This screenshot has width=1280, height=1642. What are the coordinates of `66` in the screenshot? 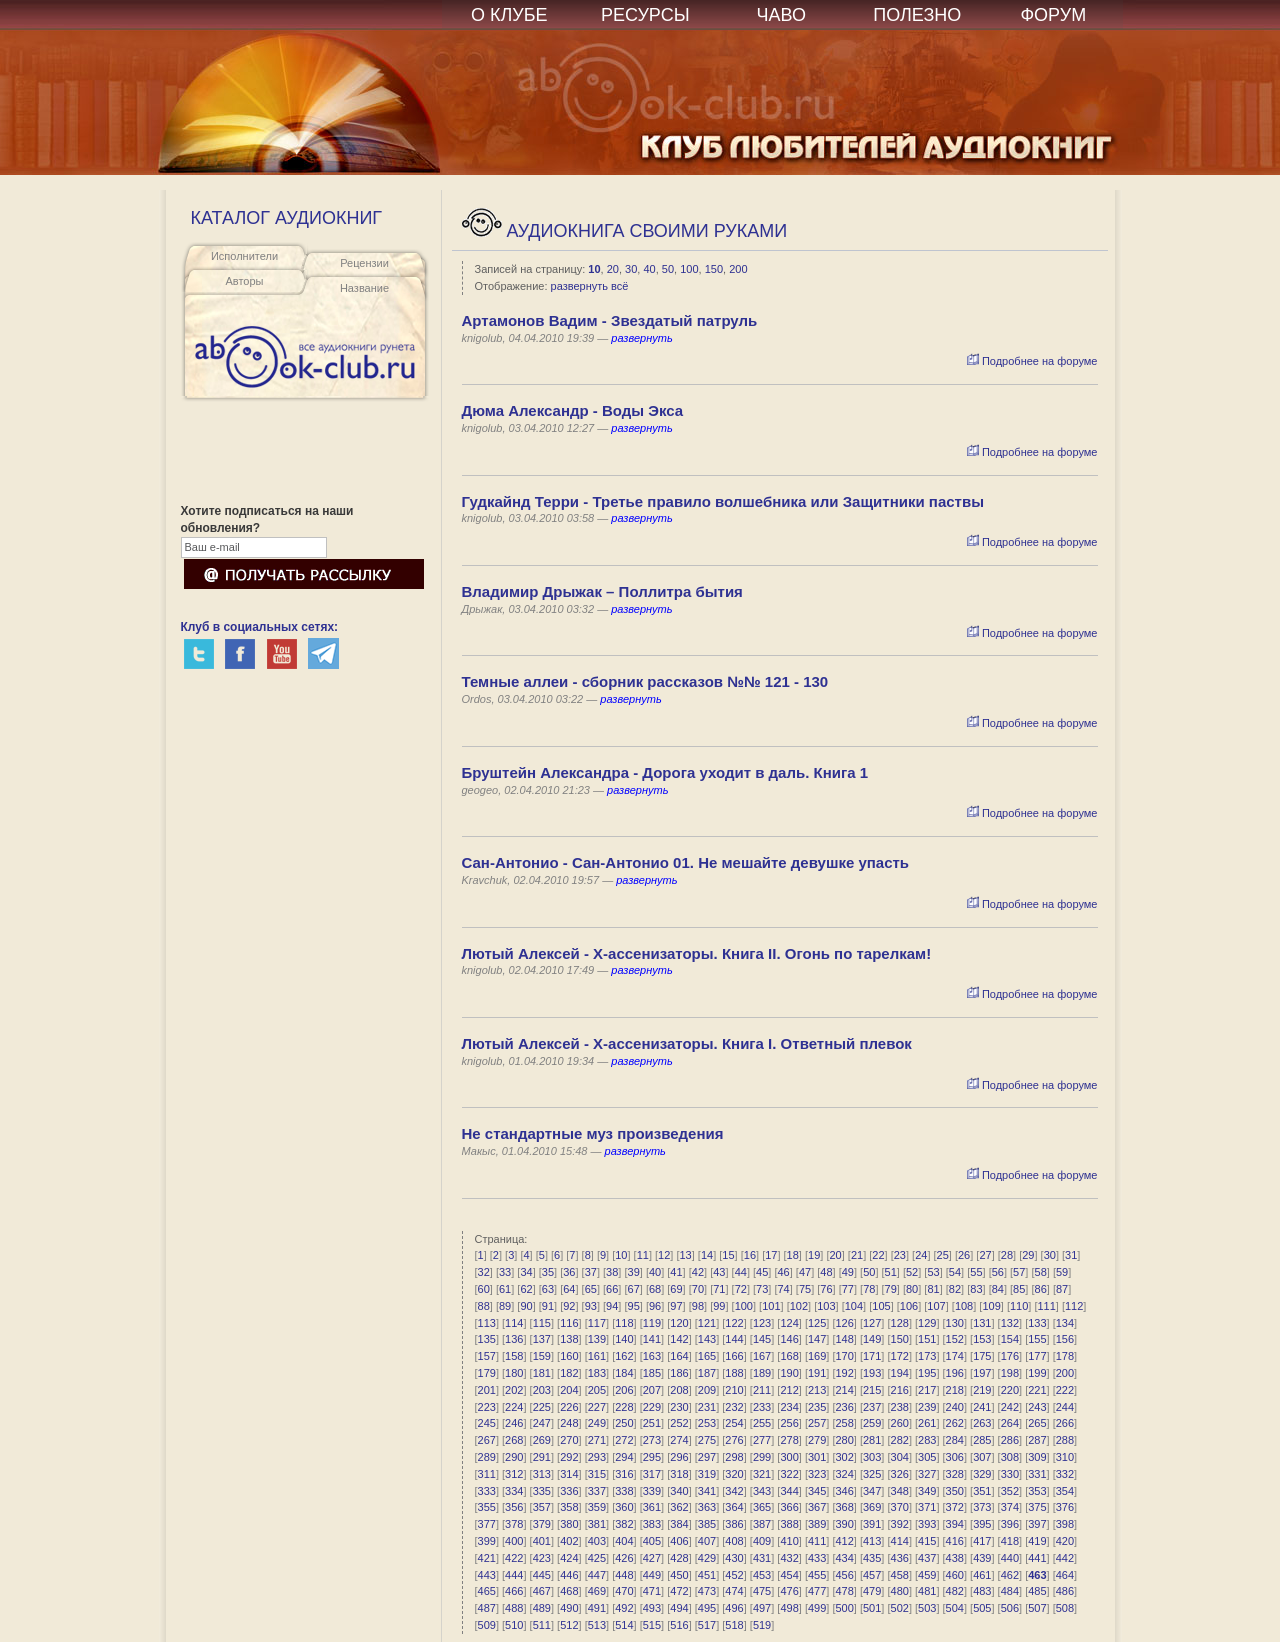 It's located at (612, 1289).